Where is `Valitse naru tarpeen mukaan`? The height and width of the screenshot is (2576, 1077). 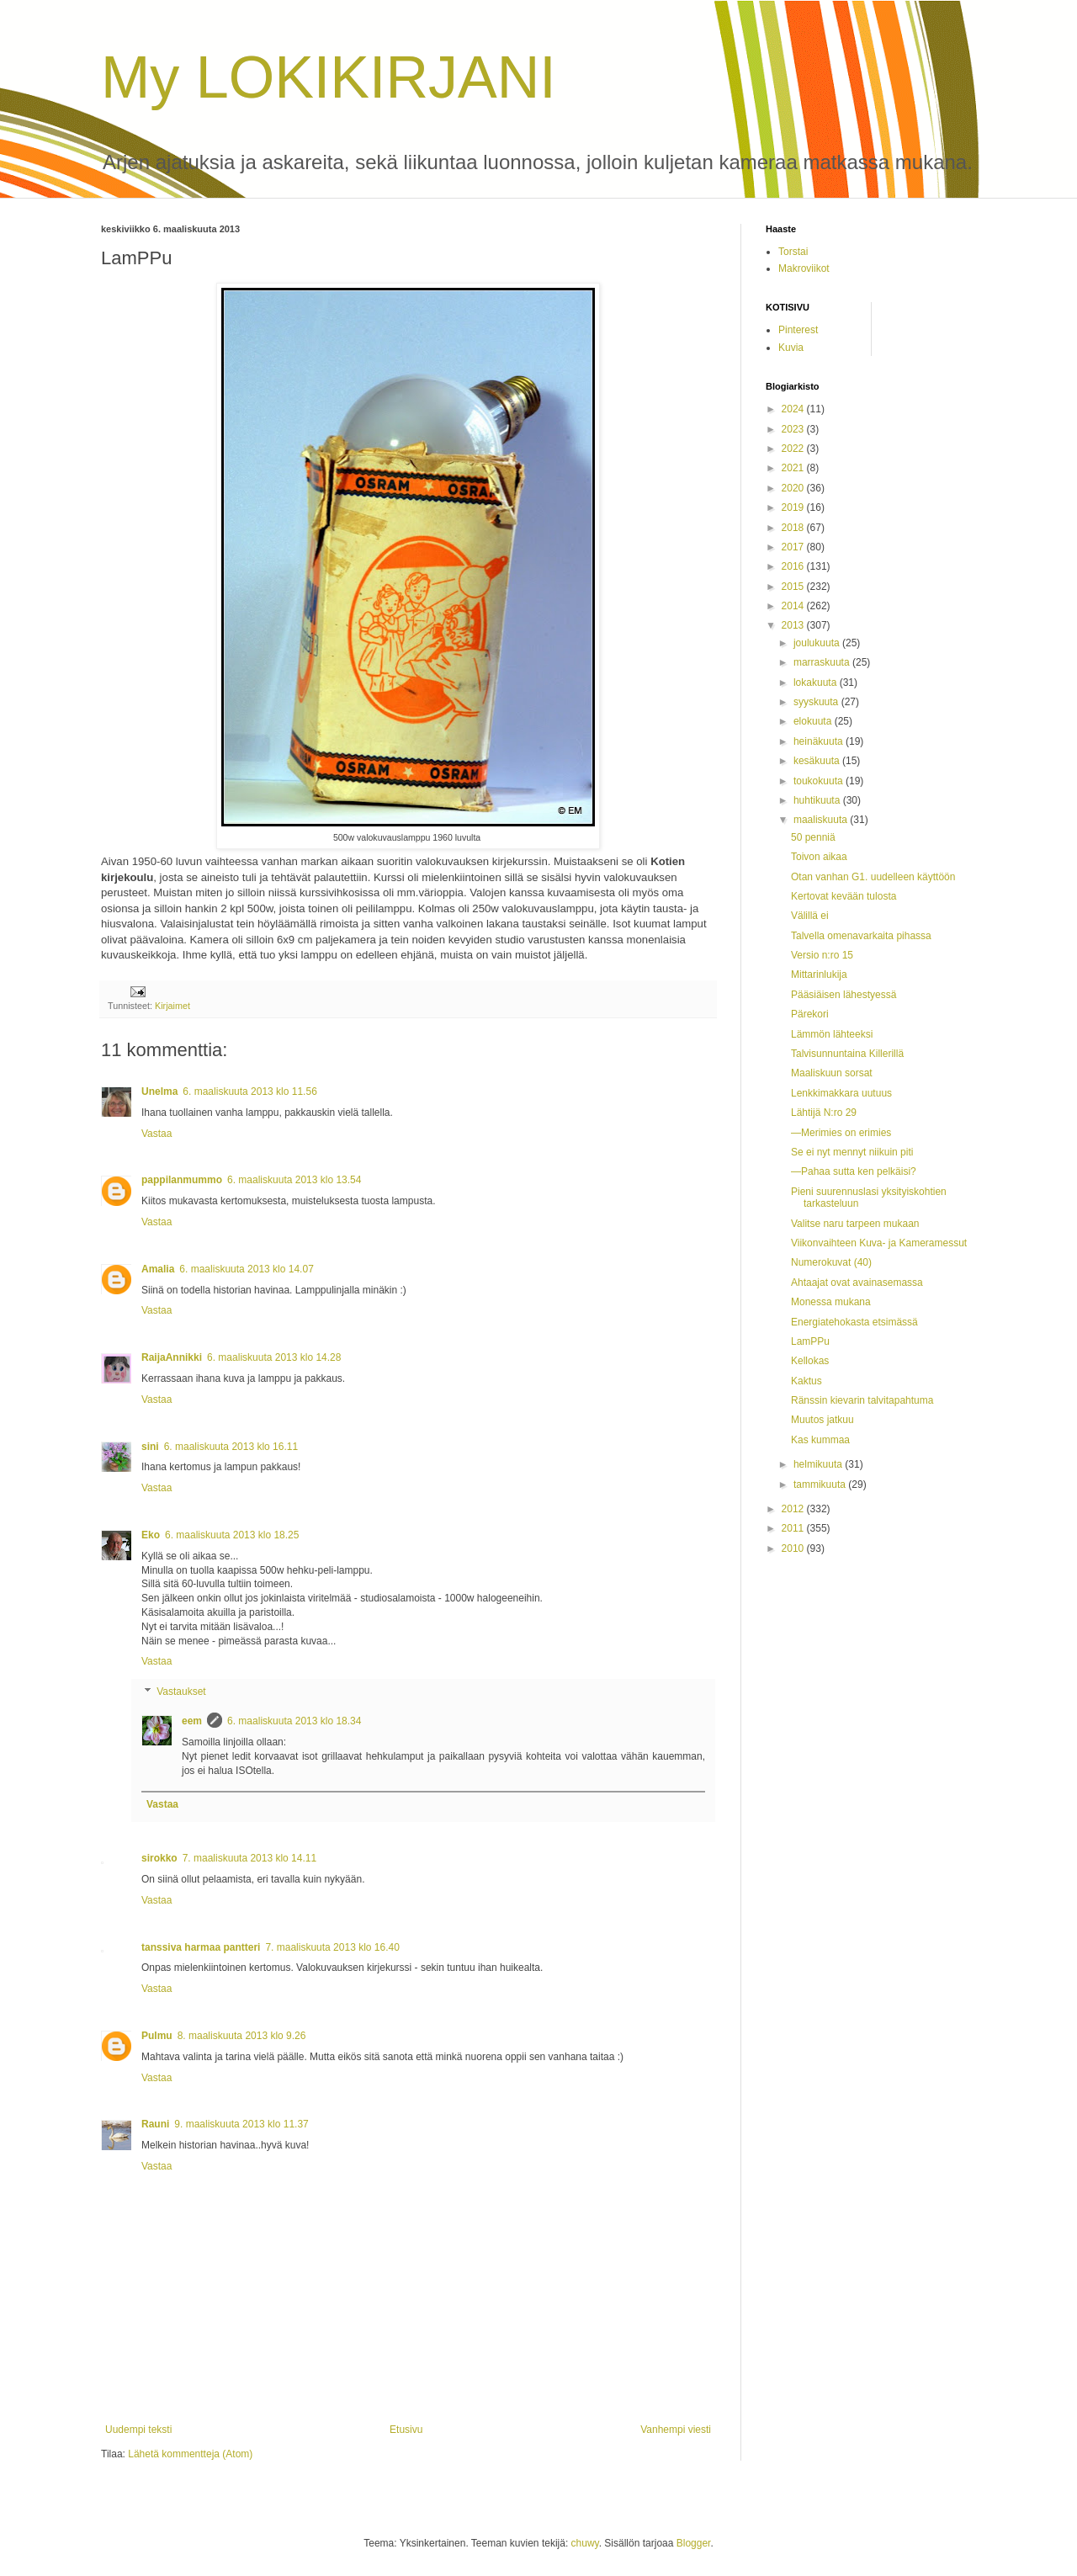 Valitse naru tarpeen mukaan is located at coordinates (855, 1224).